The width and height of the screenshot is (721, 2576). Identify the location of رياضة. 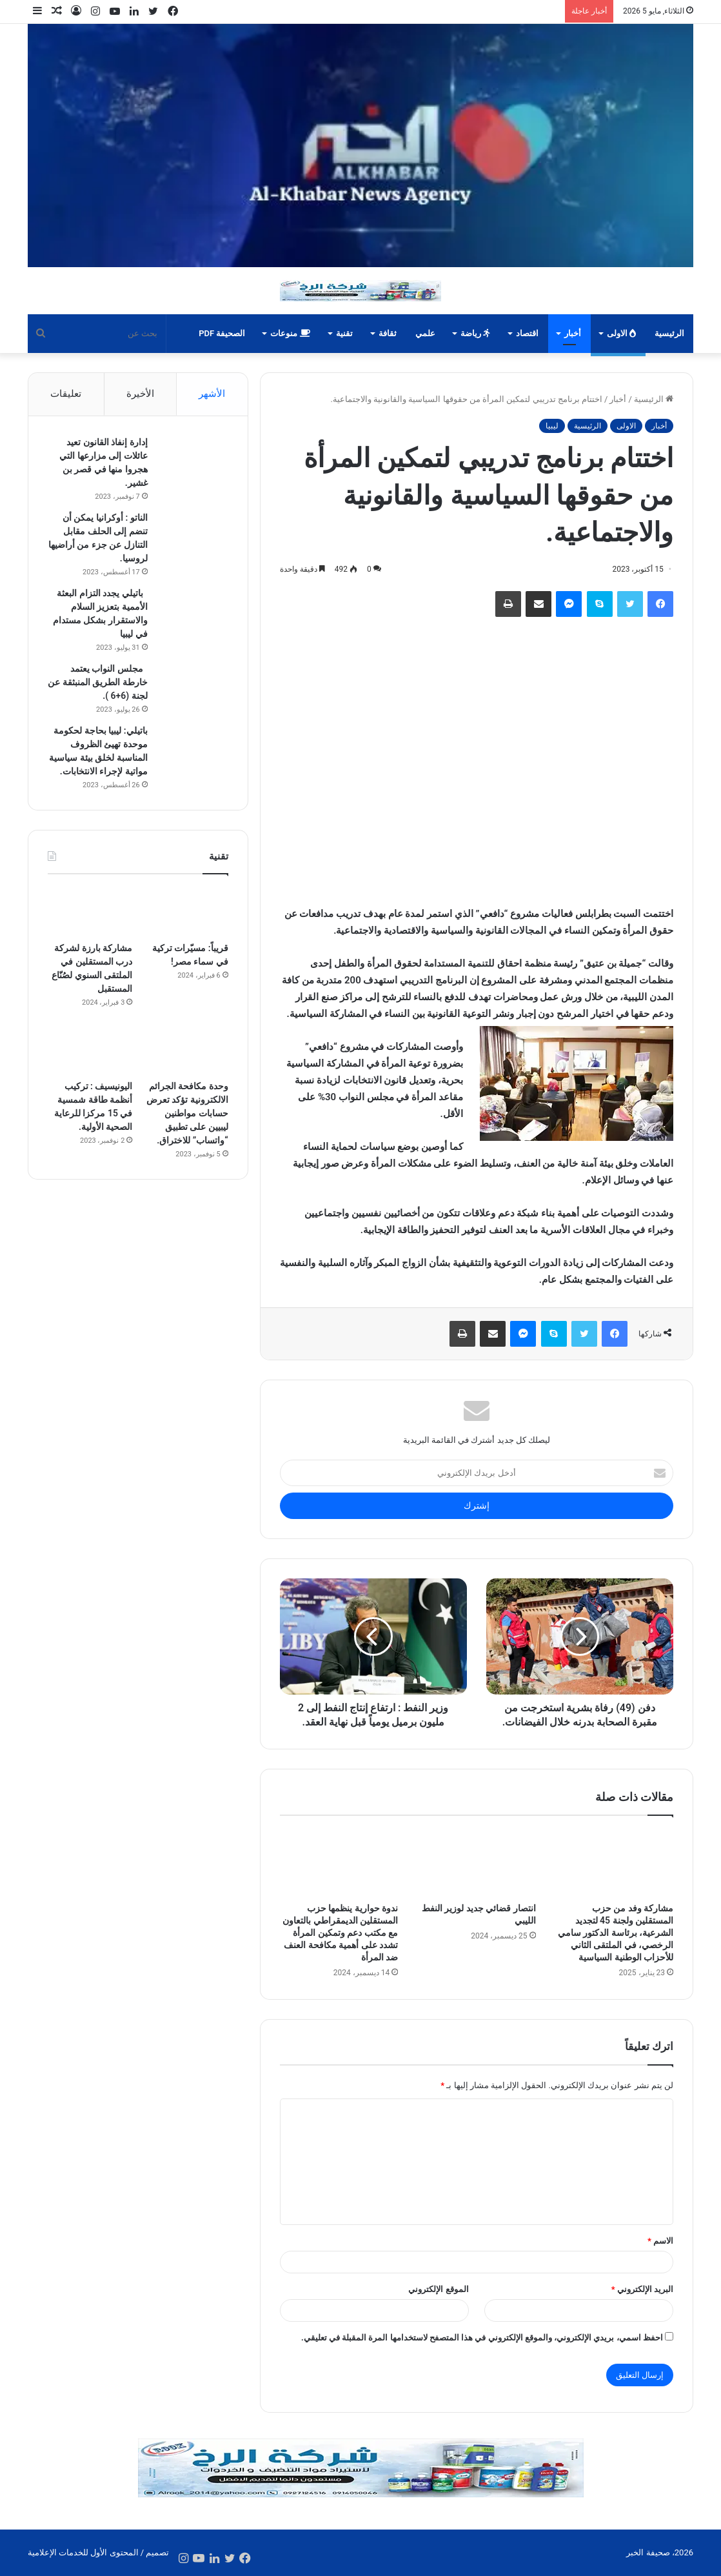
(475, 333).